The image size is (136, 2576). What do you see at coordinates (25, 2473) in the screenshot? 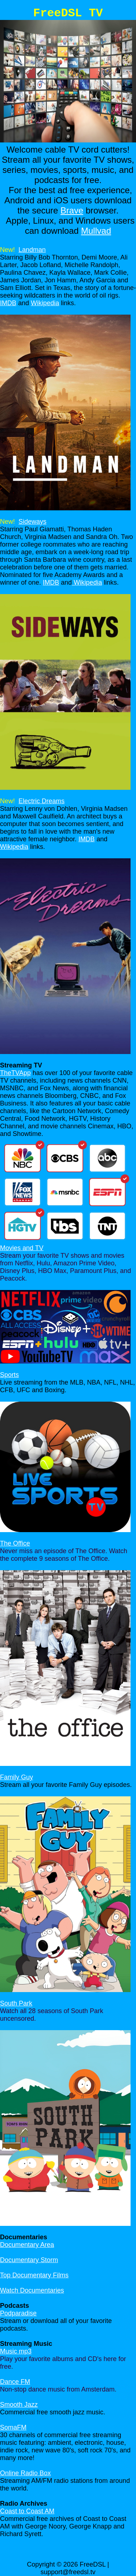
I see `Online Radio Box` at bounding box center [25, 2473].